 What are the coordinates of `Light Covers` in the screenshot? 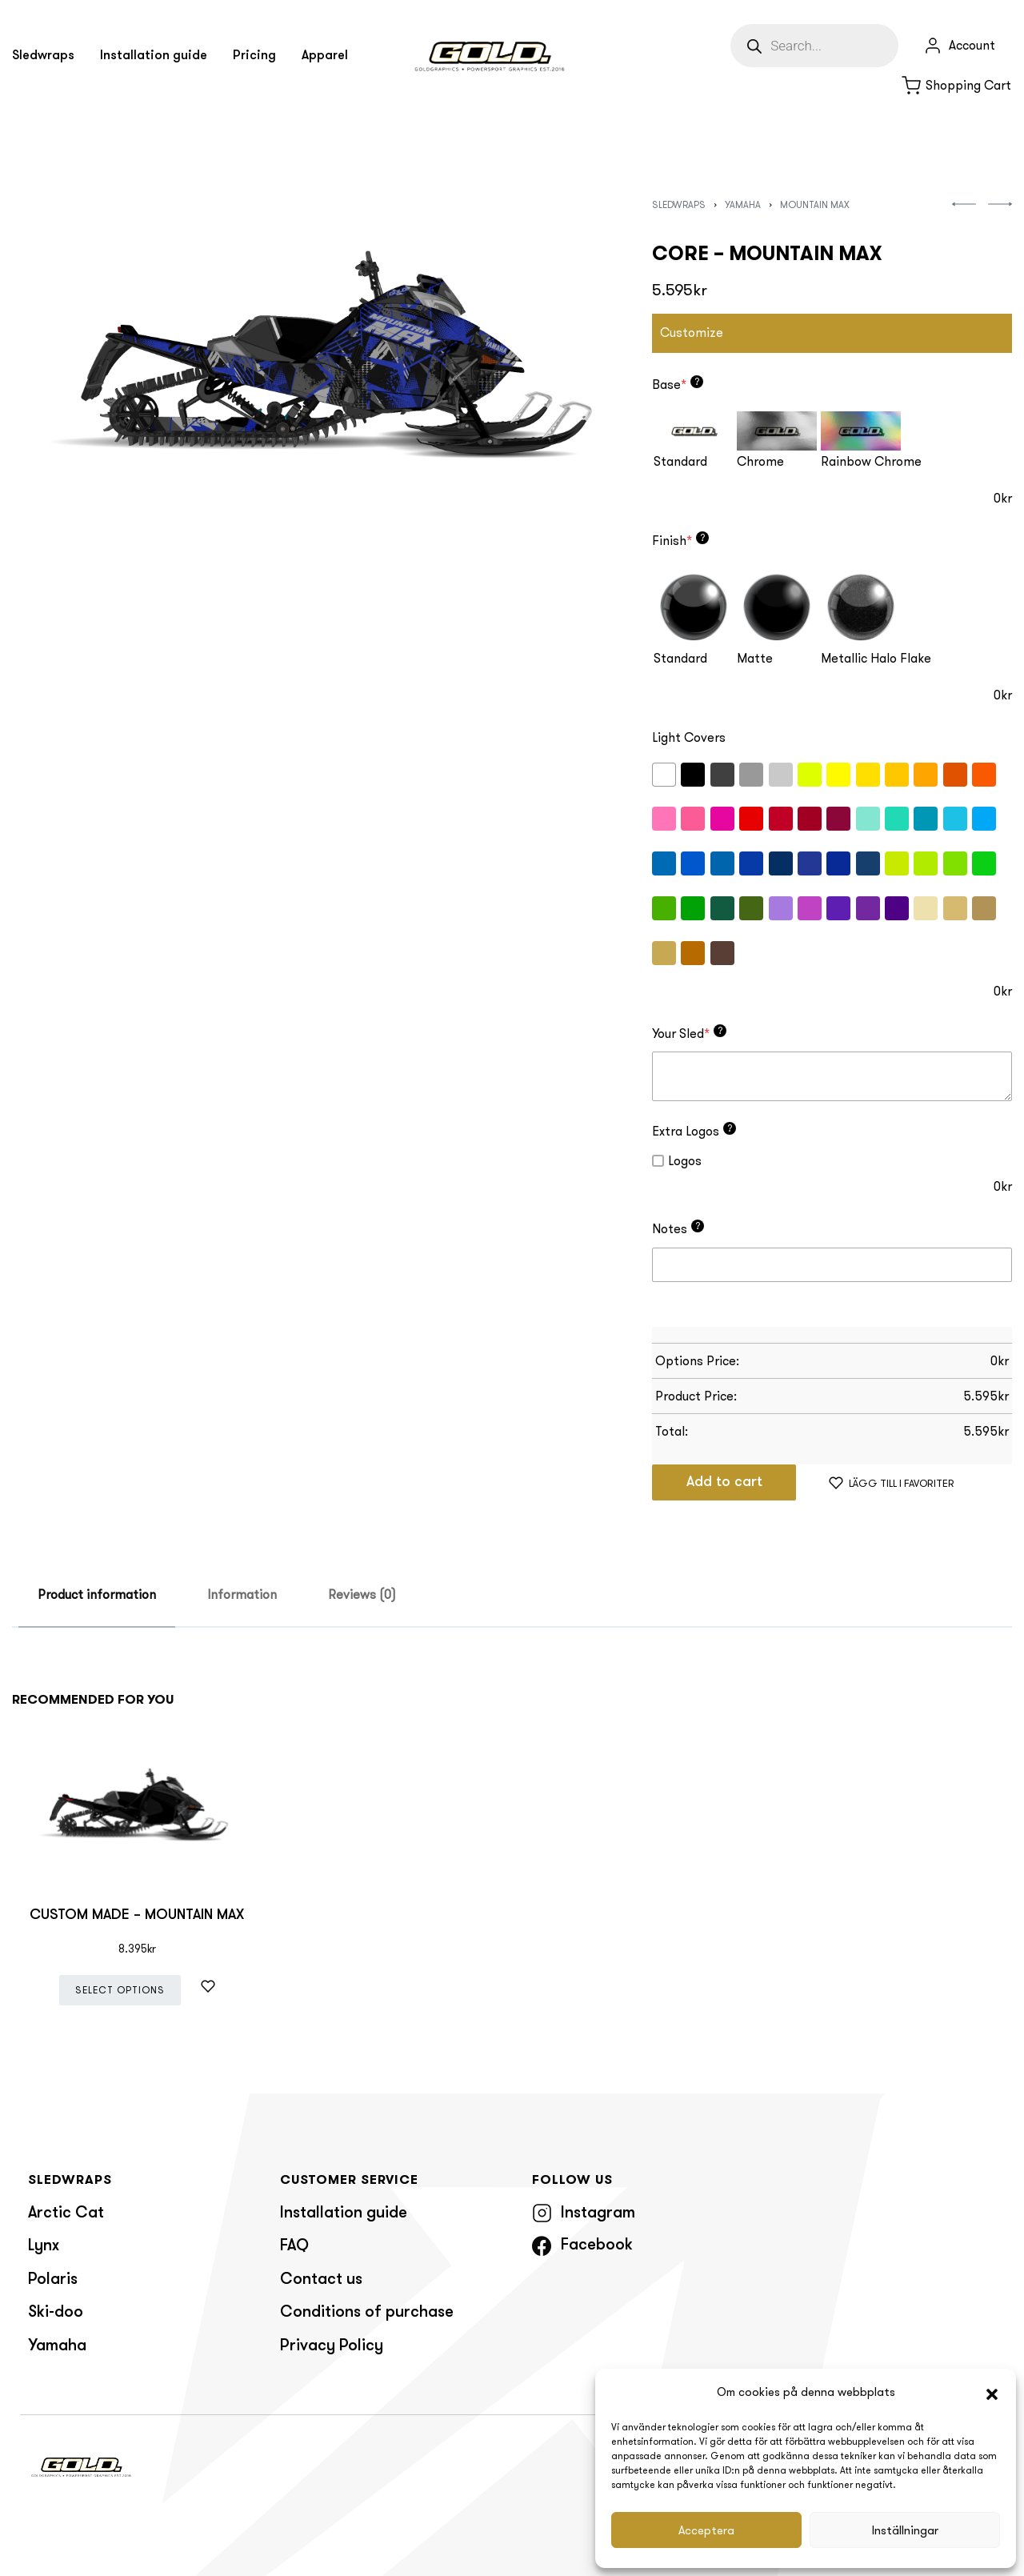 It's located at (689, 737).